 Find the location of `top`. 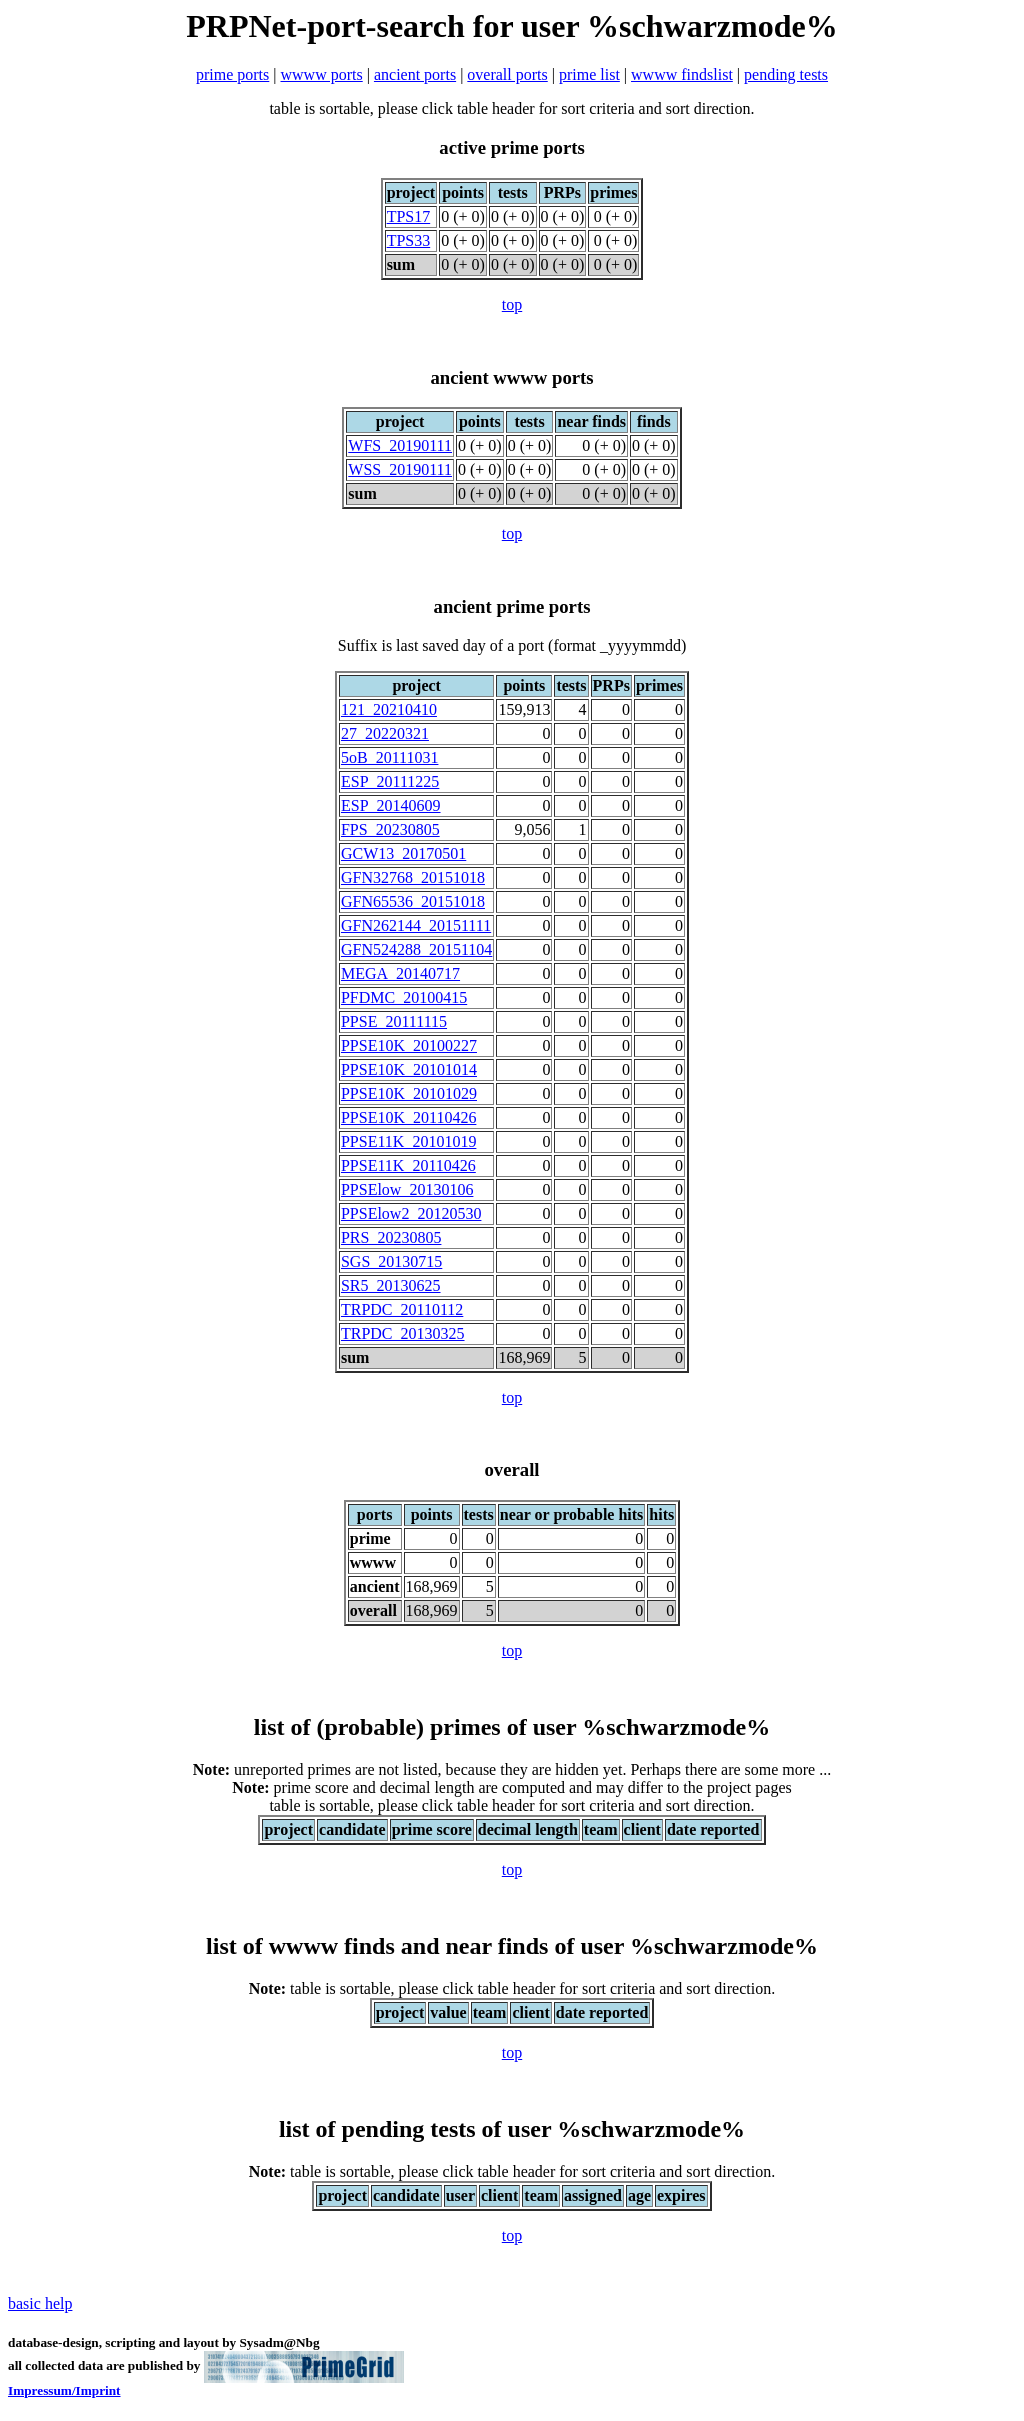

top is located at coordinates (512, 304).